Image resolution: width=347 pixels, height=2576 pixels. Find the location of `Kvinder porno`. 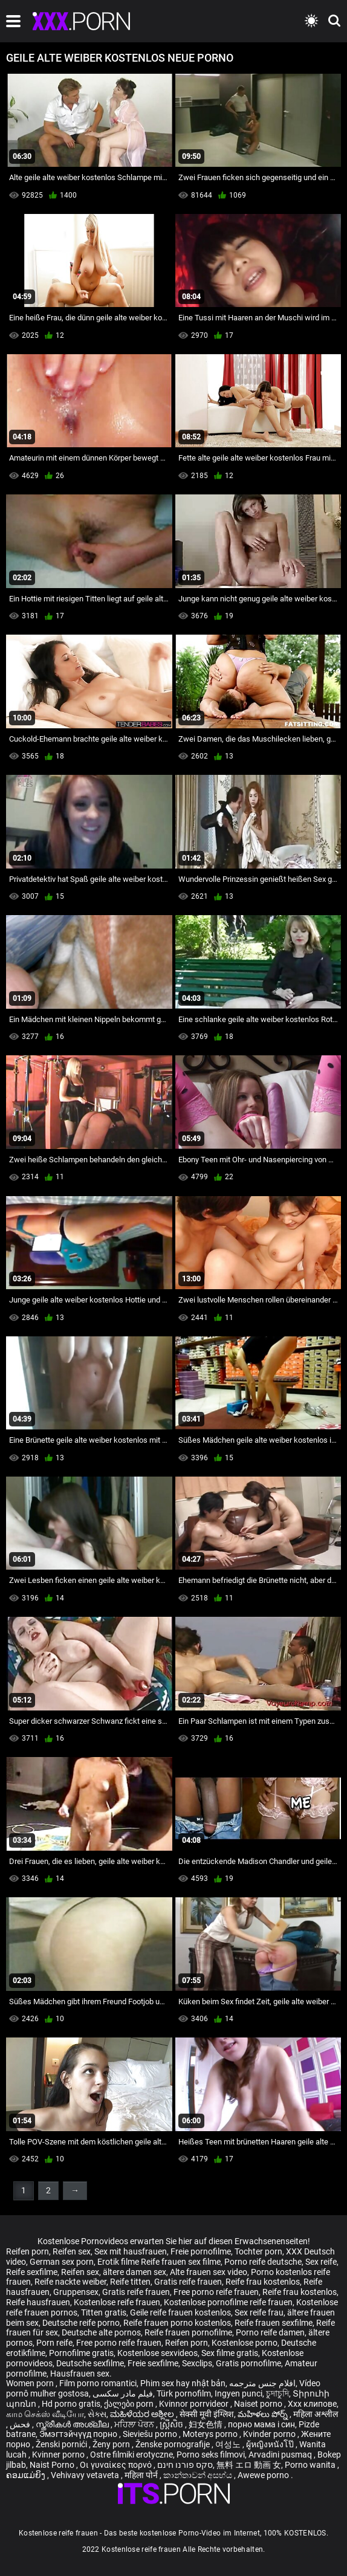

Kvinder porno is located at coordinates (270, 2434).